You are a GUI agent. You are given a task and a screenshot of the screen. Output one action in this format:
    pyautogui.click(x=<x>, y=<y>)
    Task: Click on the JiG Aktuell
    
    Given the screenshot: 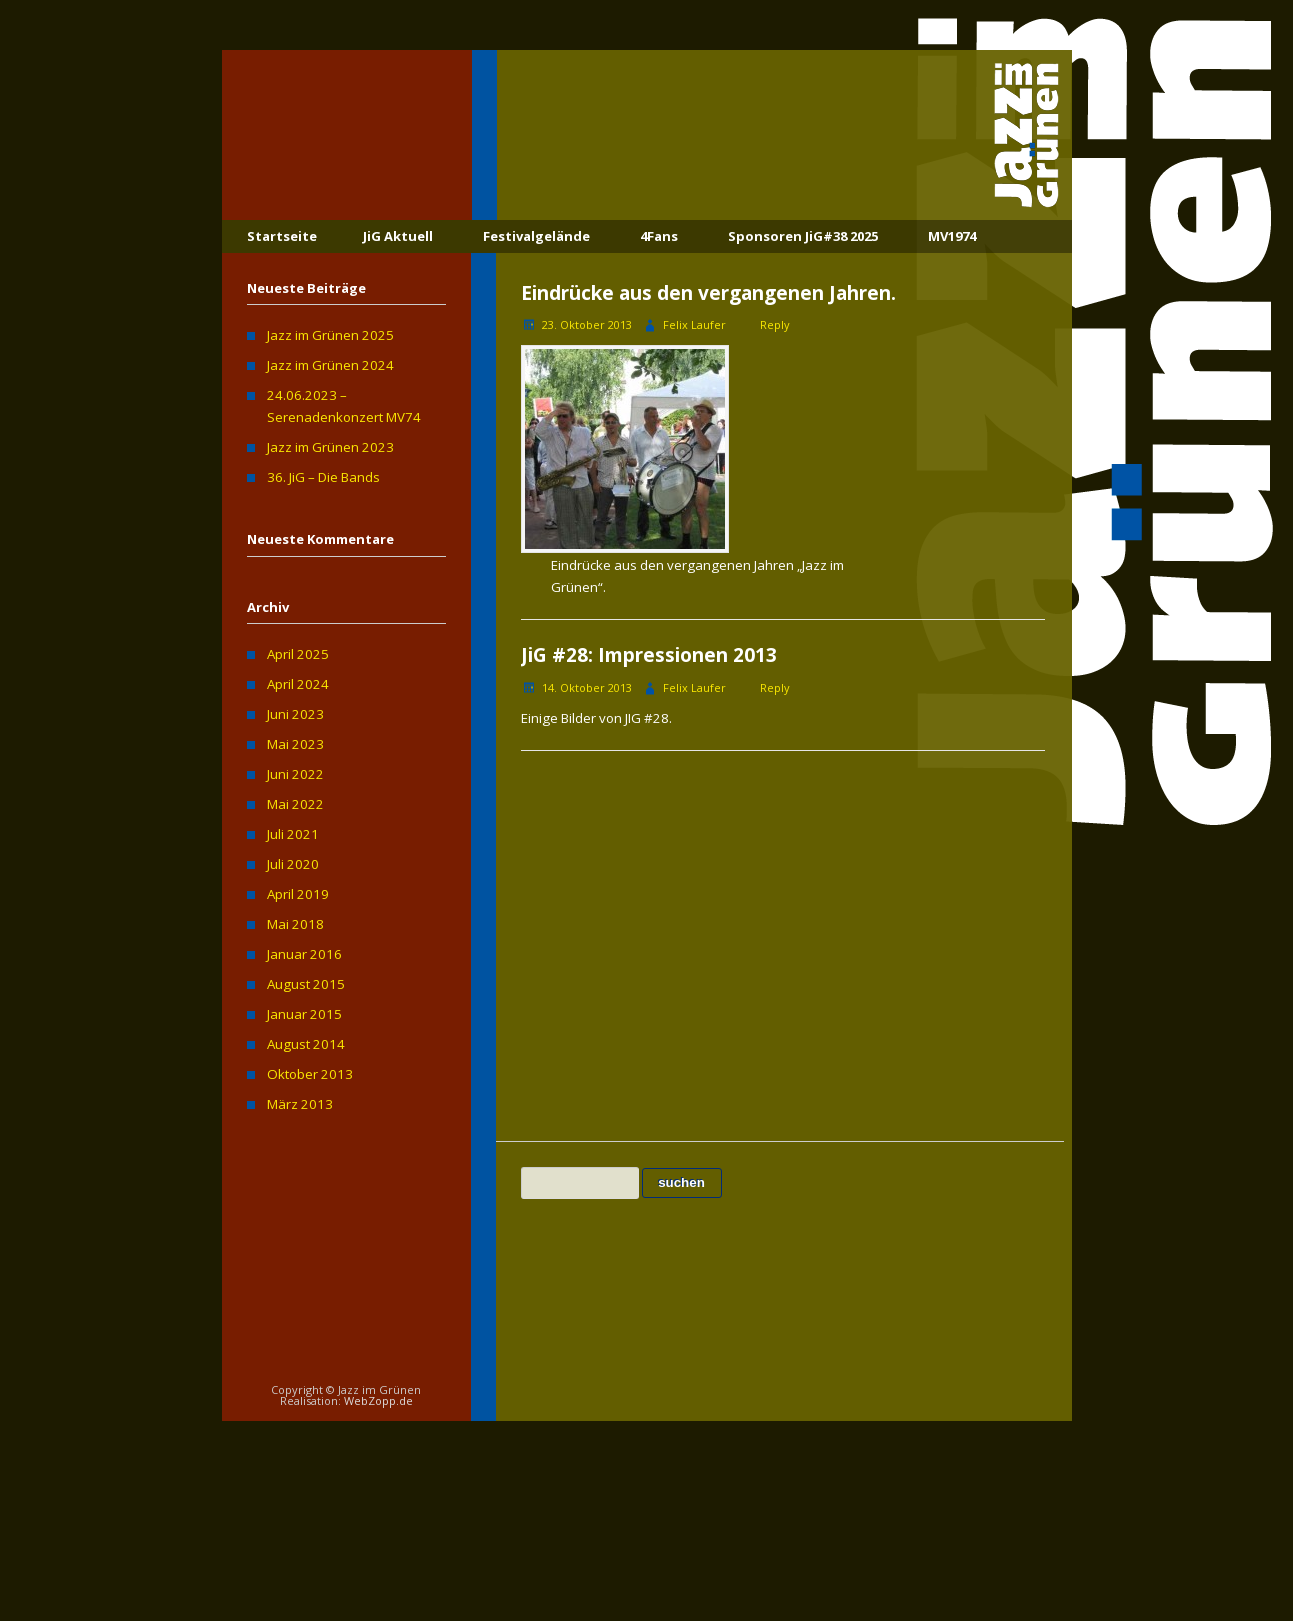 What is the action you would take?
    pyautogui.click(x=398, y=236)
    